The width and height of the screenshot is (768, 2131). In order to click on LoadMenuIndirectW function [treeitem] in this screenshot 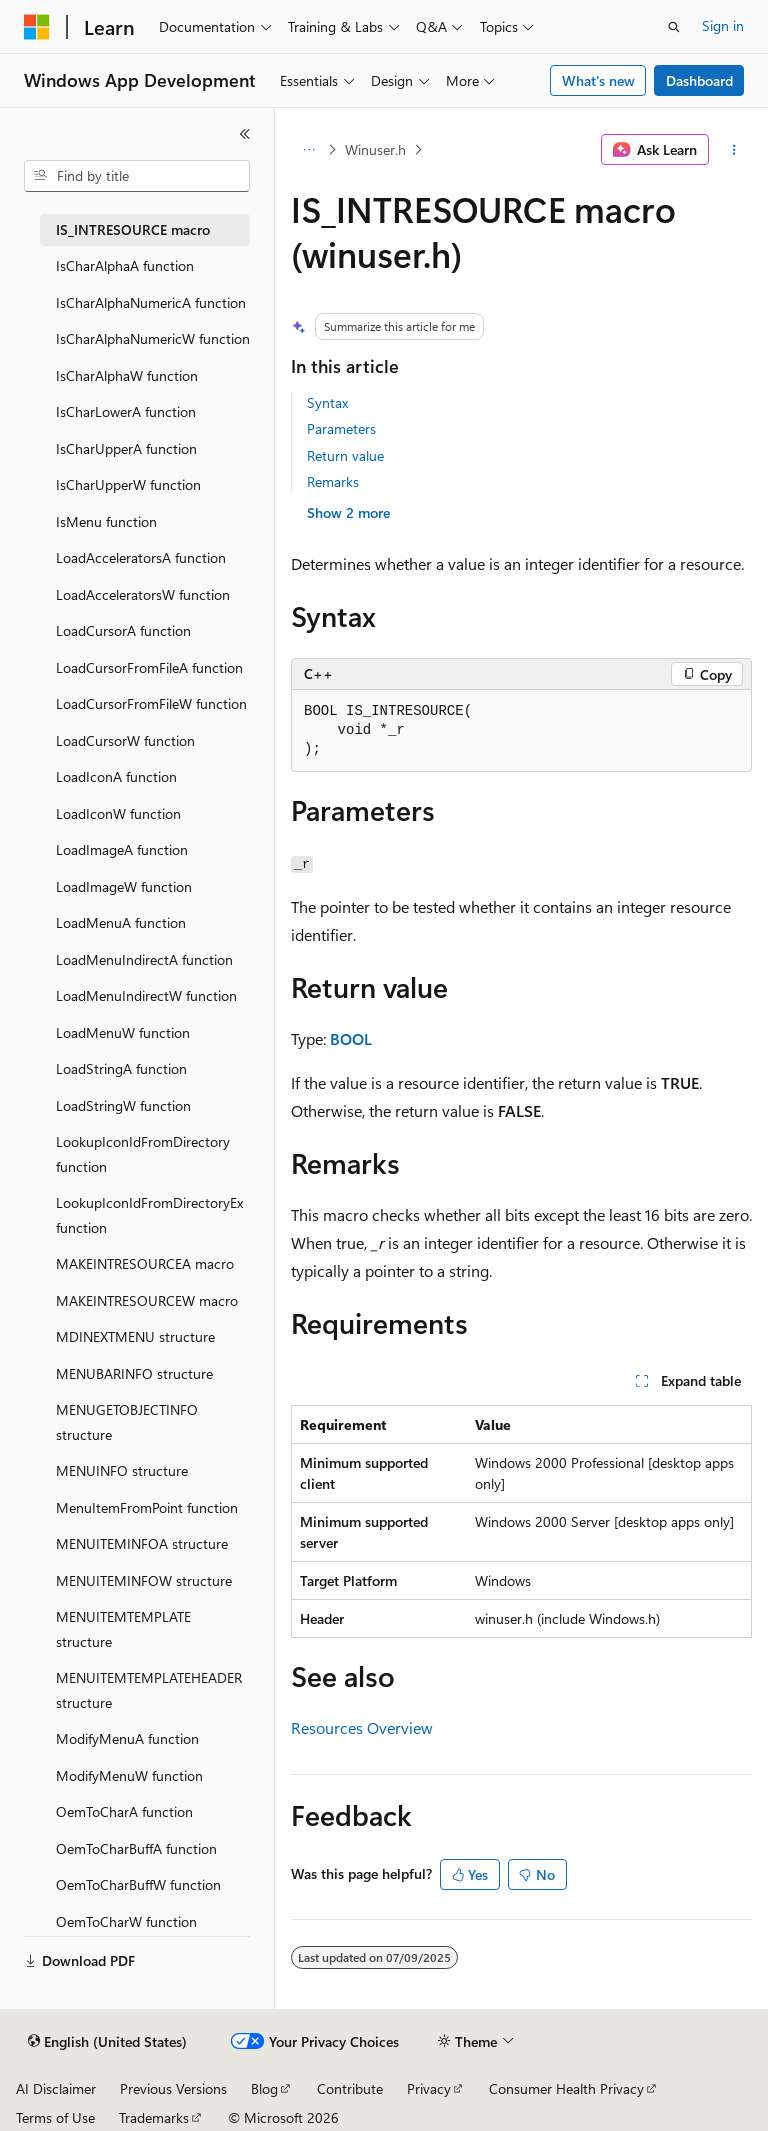, I will do `click(146, 995)`.